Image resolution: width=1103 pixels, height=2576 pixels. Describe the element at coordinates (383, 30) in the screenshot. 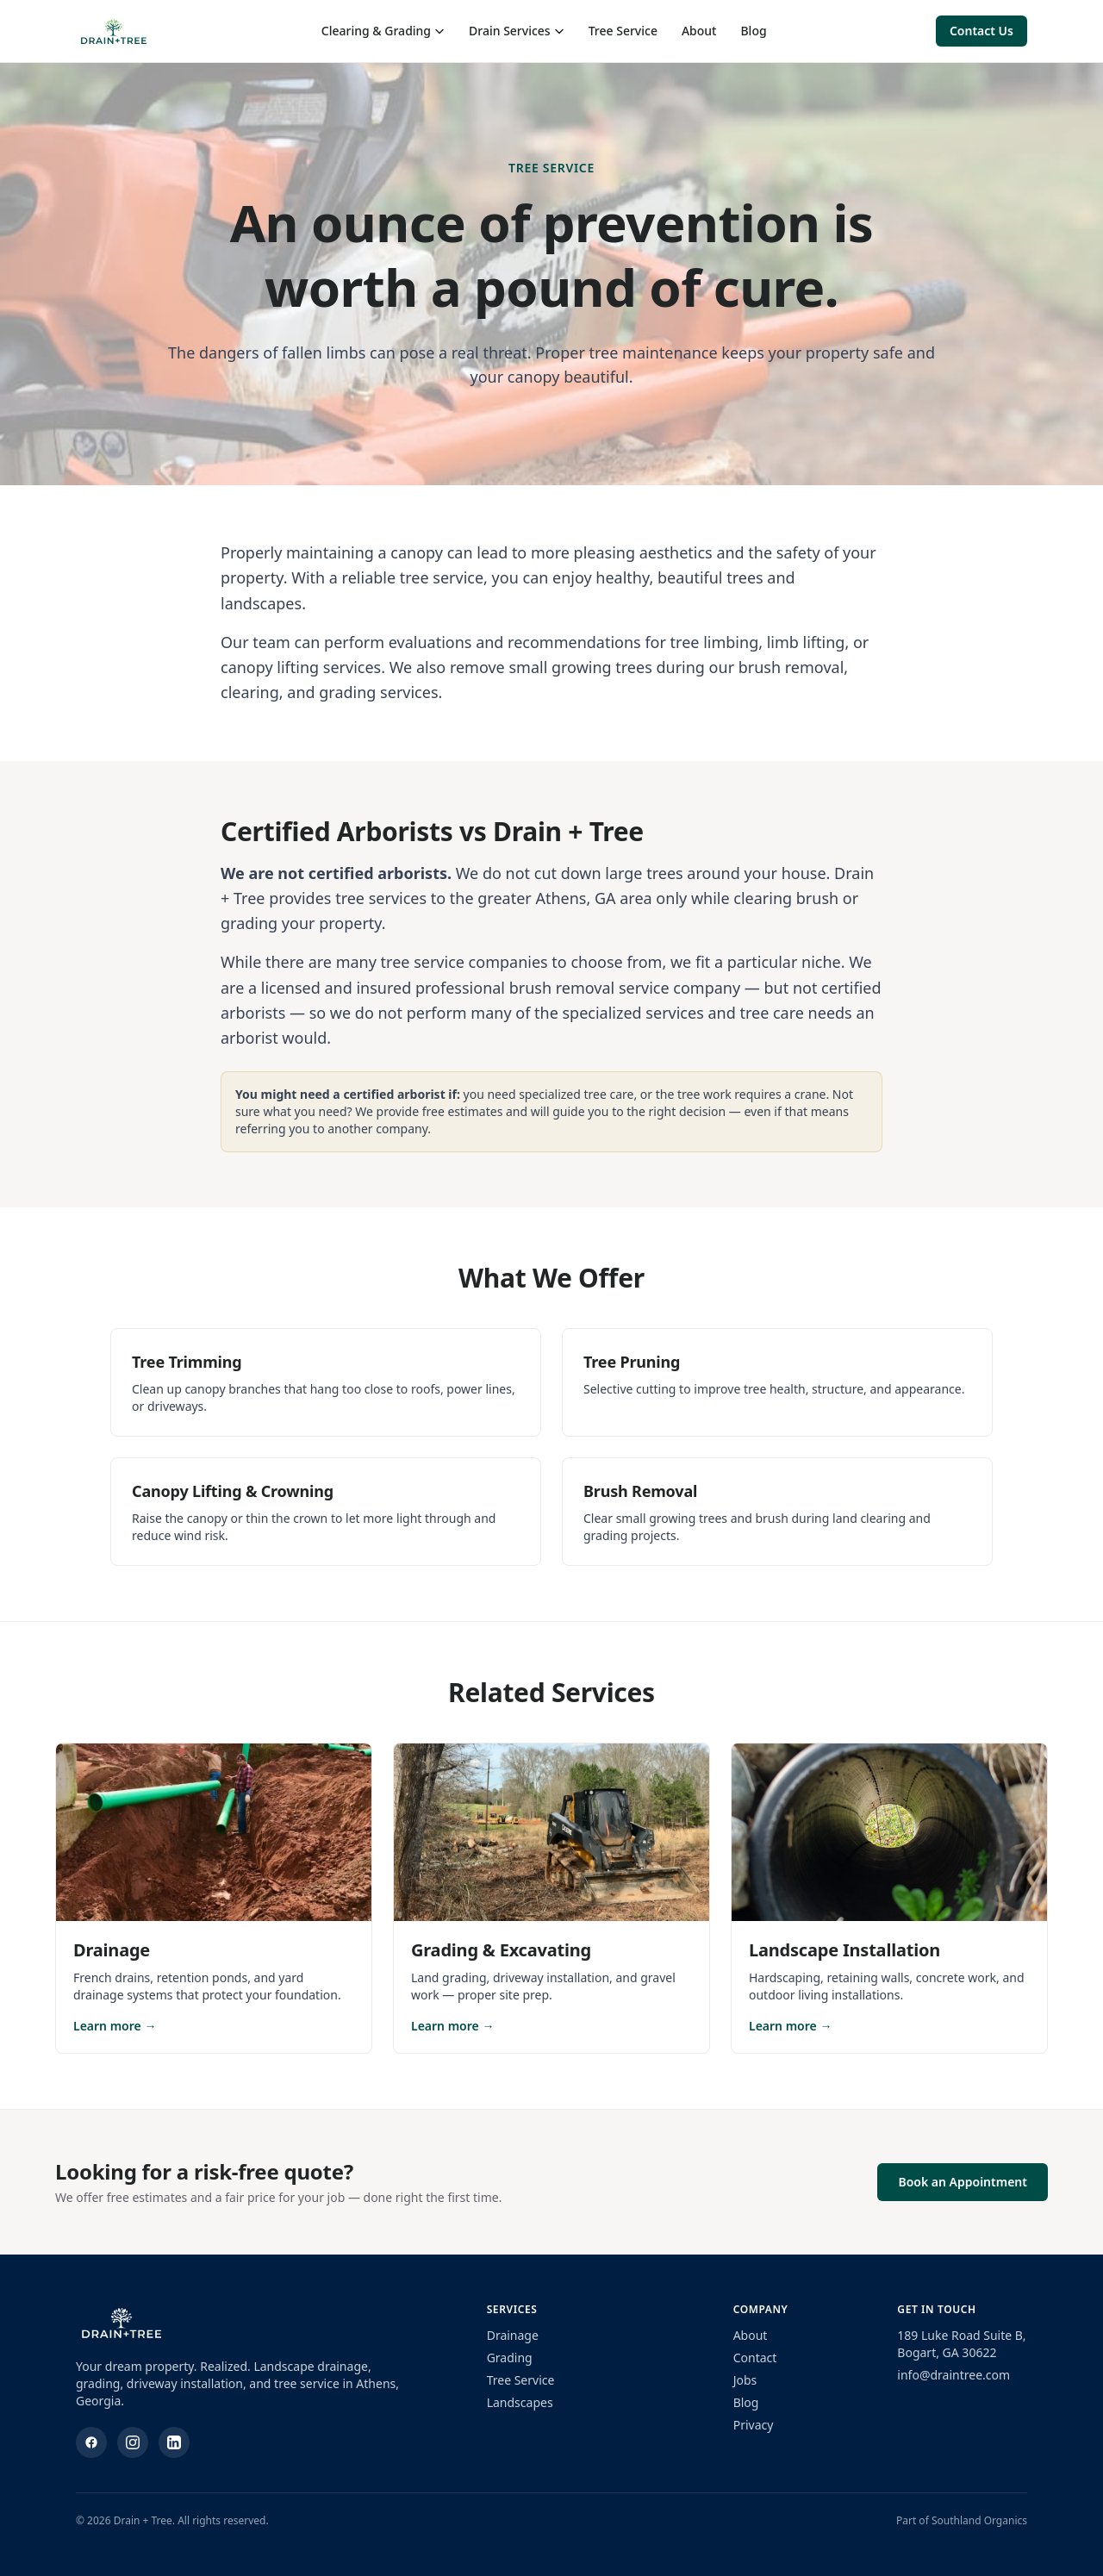

I see `Clearing & Grading` at that location.